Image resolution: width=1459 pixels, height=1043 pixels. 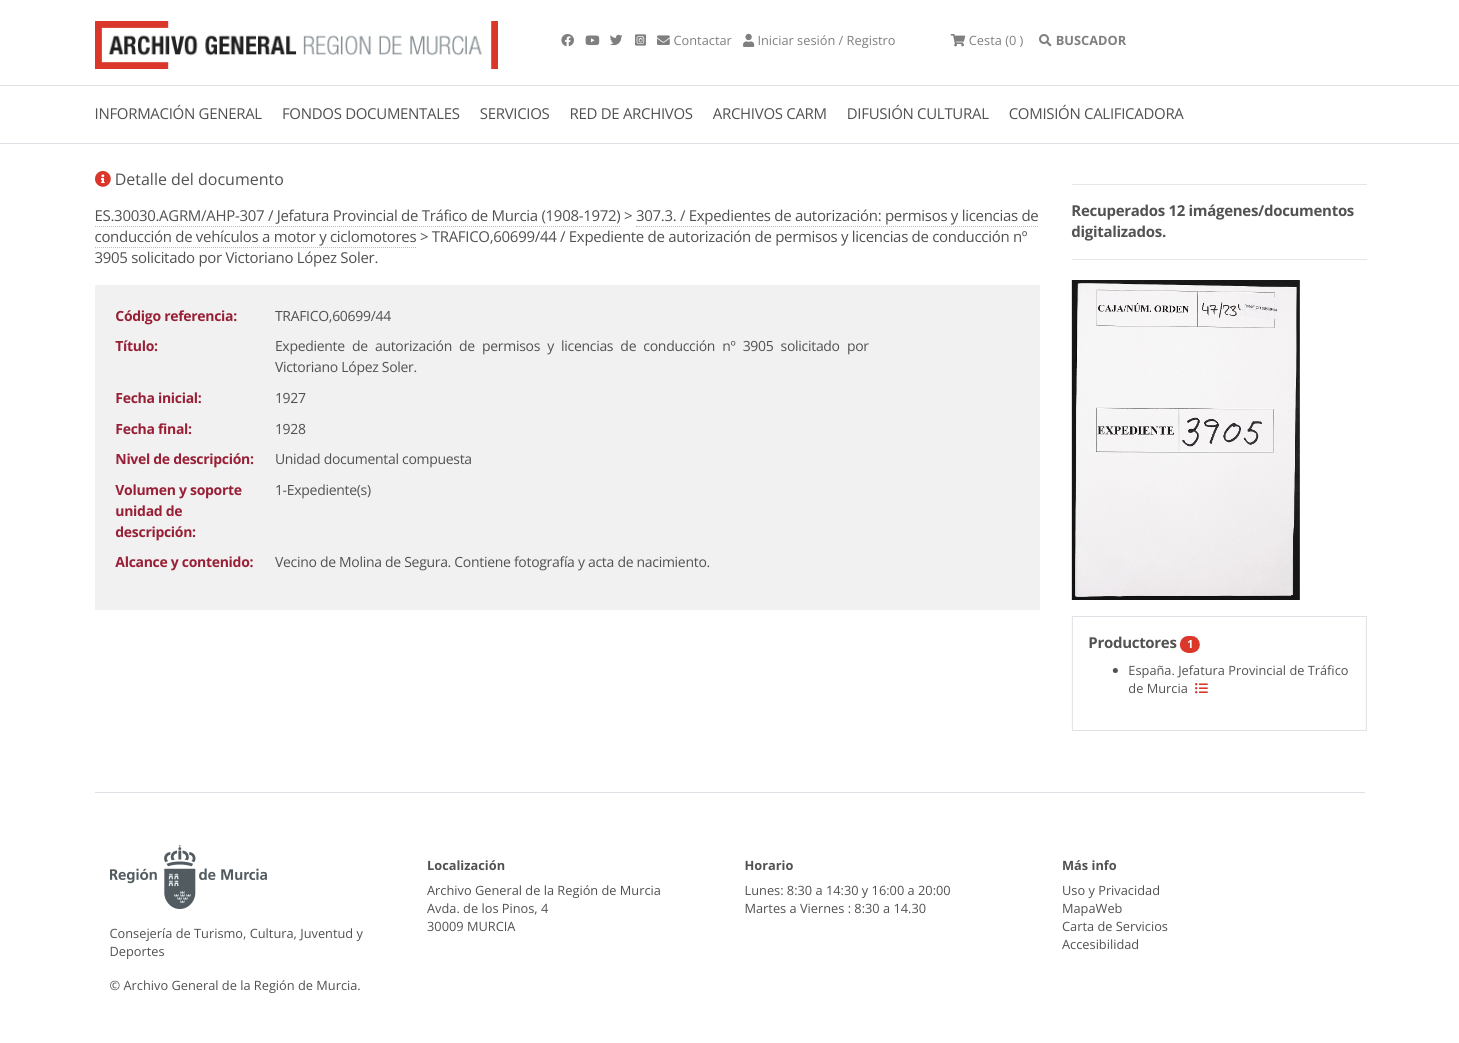 I want to click on RED DE ARCHIVOS, so click(x=631, y=114).